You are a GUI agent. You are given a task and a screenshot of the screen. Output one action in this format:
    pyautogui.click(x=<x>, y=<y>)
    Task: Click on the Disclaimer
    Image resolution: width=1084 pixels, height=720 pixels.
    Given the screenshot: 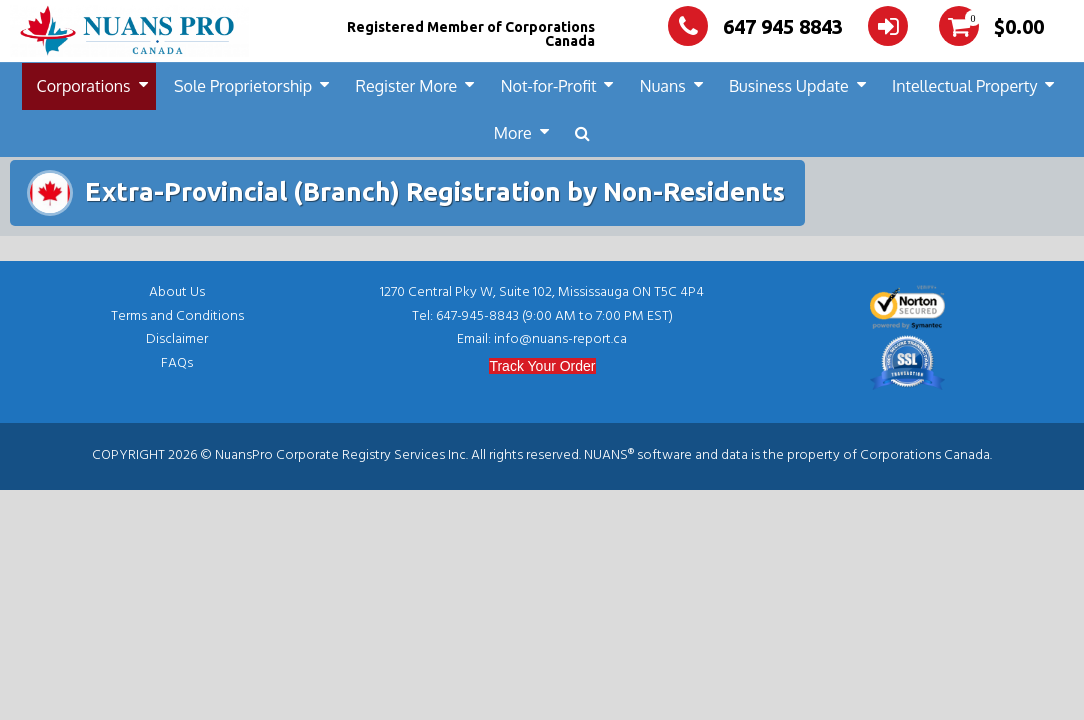 What is the action you would take?
    pyautogui.click(x=177, y=339)
    